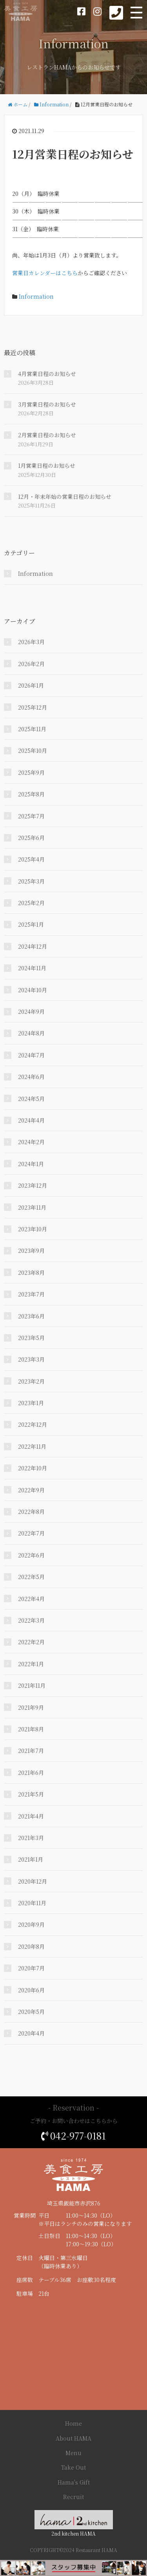  What do you see at coordinates (31, 1403) in the screenshot?
I see `2023年1月` at bounding box center [31, 1403].